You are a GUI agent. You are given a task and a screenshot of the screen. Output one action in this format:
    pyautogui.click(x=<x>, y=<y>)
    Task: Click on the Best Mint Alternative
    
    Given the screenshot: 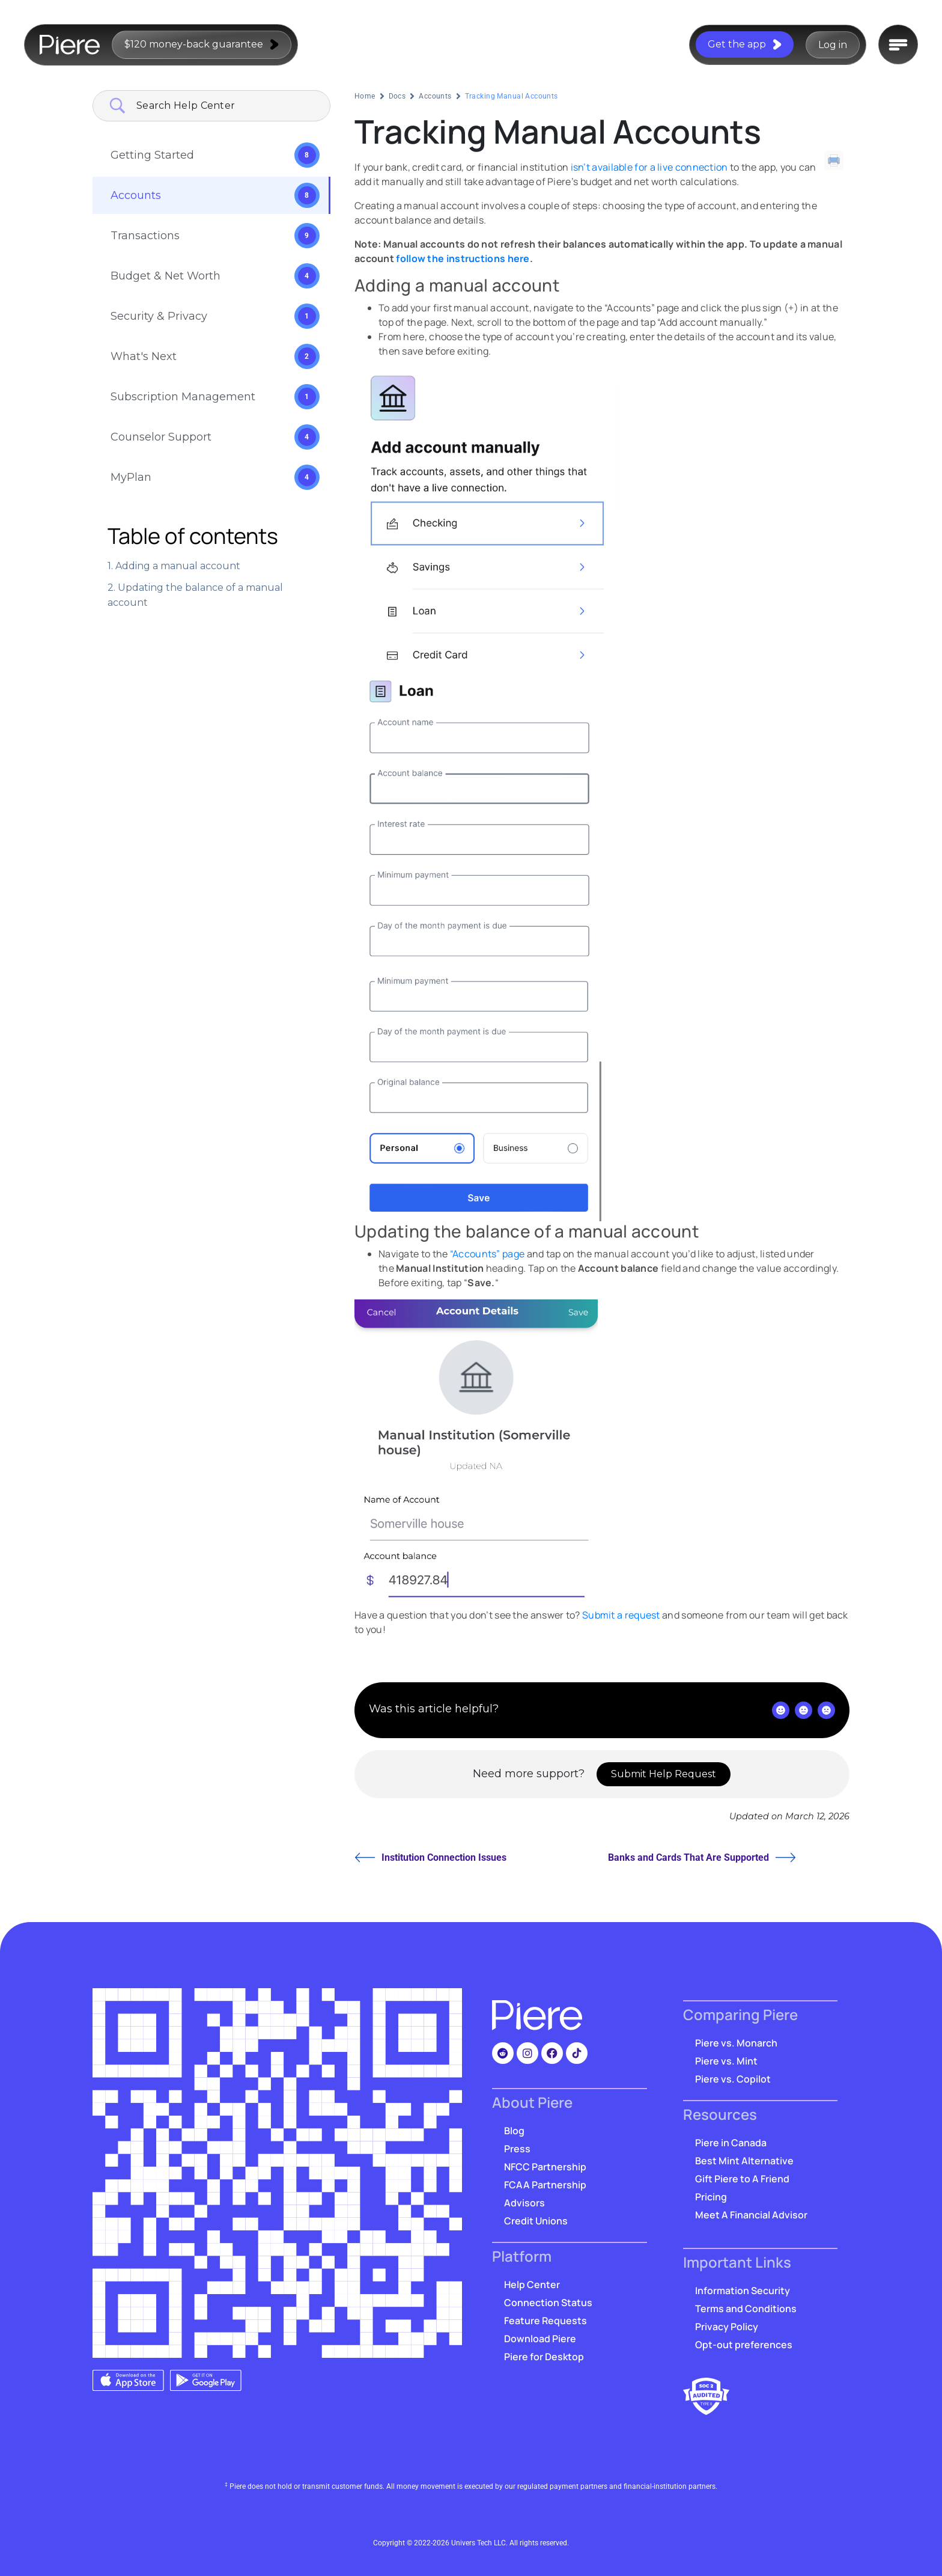 What is the action you would take?
    pyautogui.click(x=744, y=2160)
    